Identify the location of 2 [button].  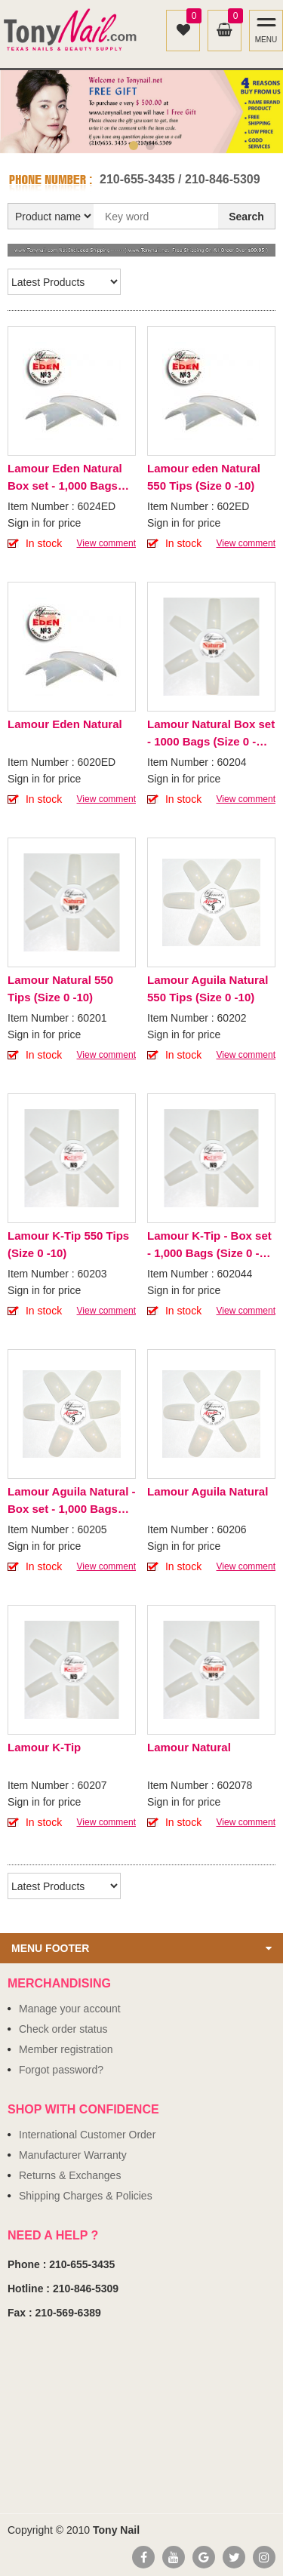
(150, 145).